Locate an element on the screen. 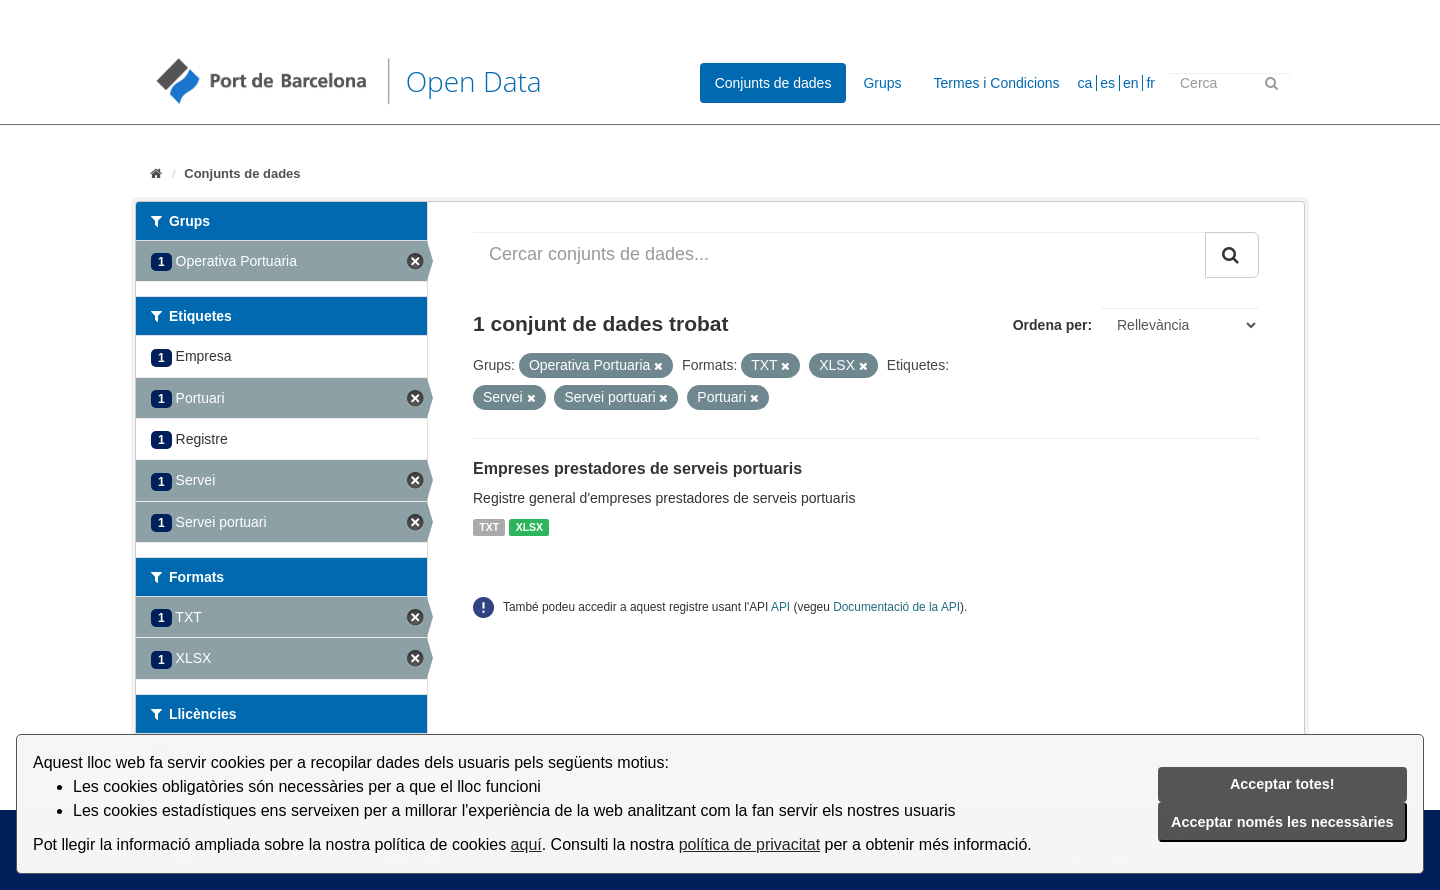 Image resolution: width=1440 pixels, height=890 pixels. API is located at coordinates (780, 607).